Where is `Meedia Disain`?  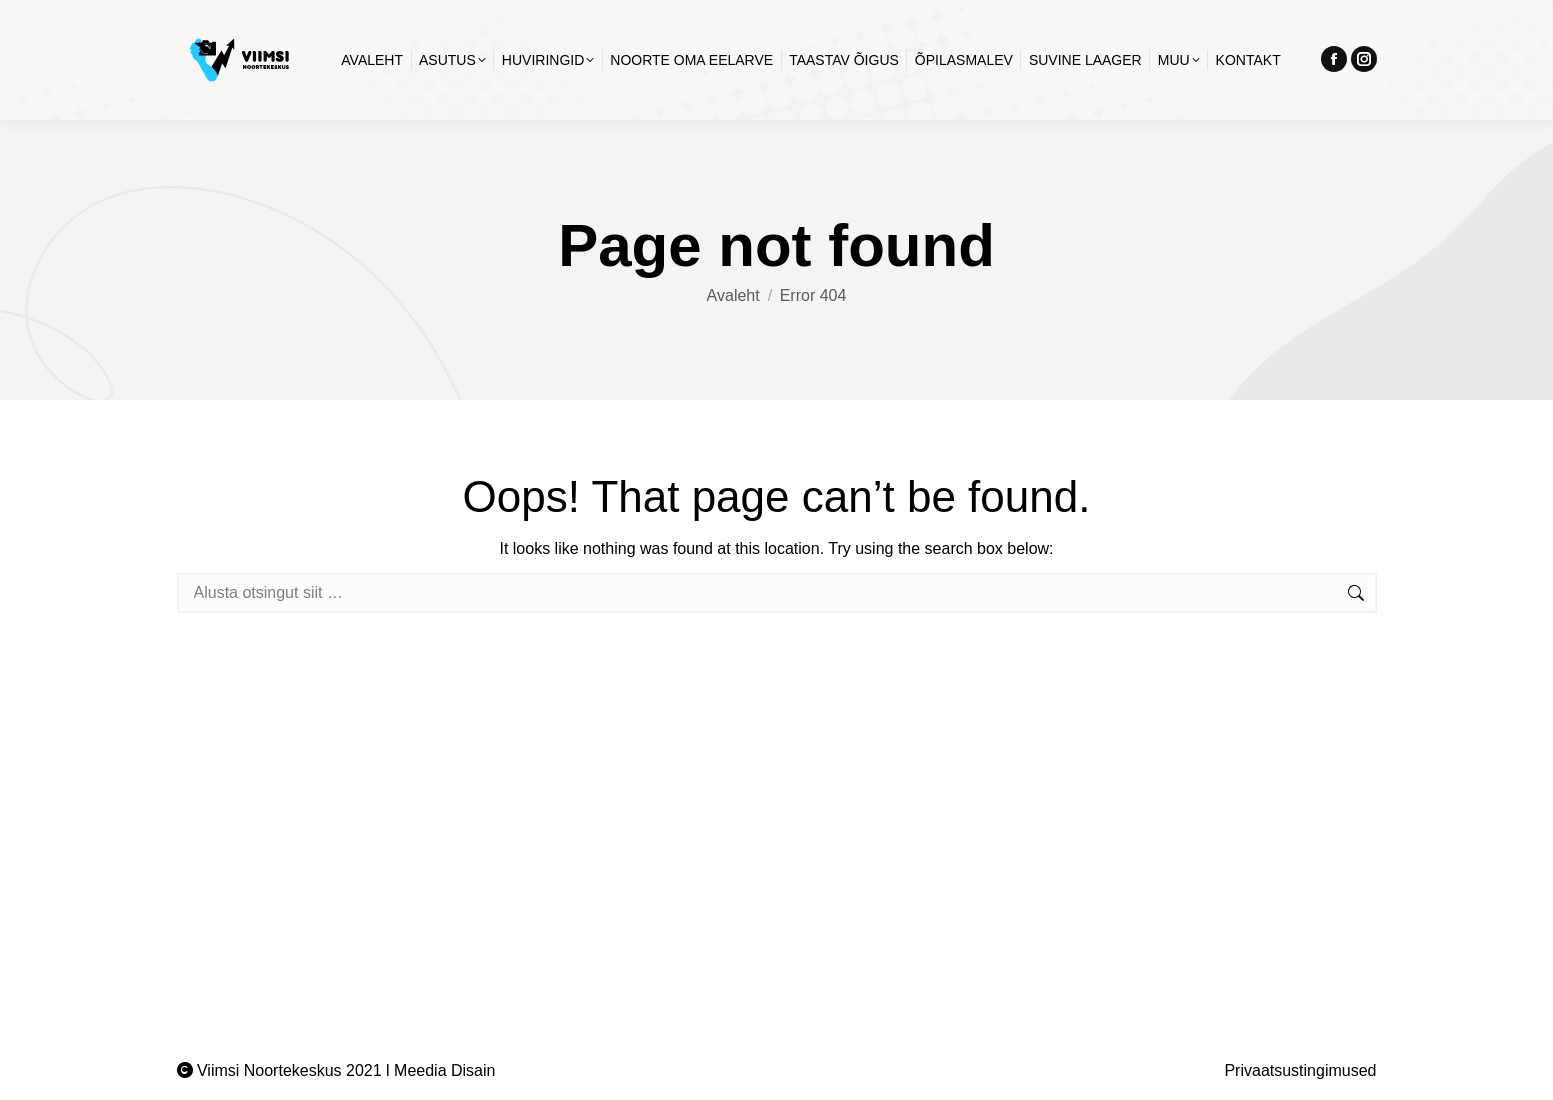
Meedia Disain is located at coordinates (444, 1070).